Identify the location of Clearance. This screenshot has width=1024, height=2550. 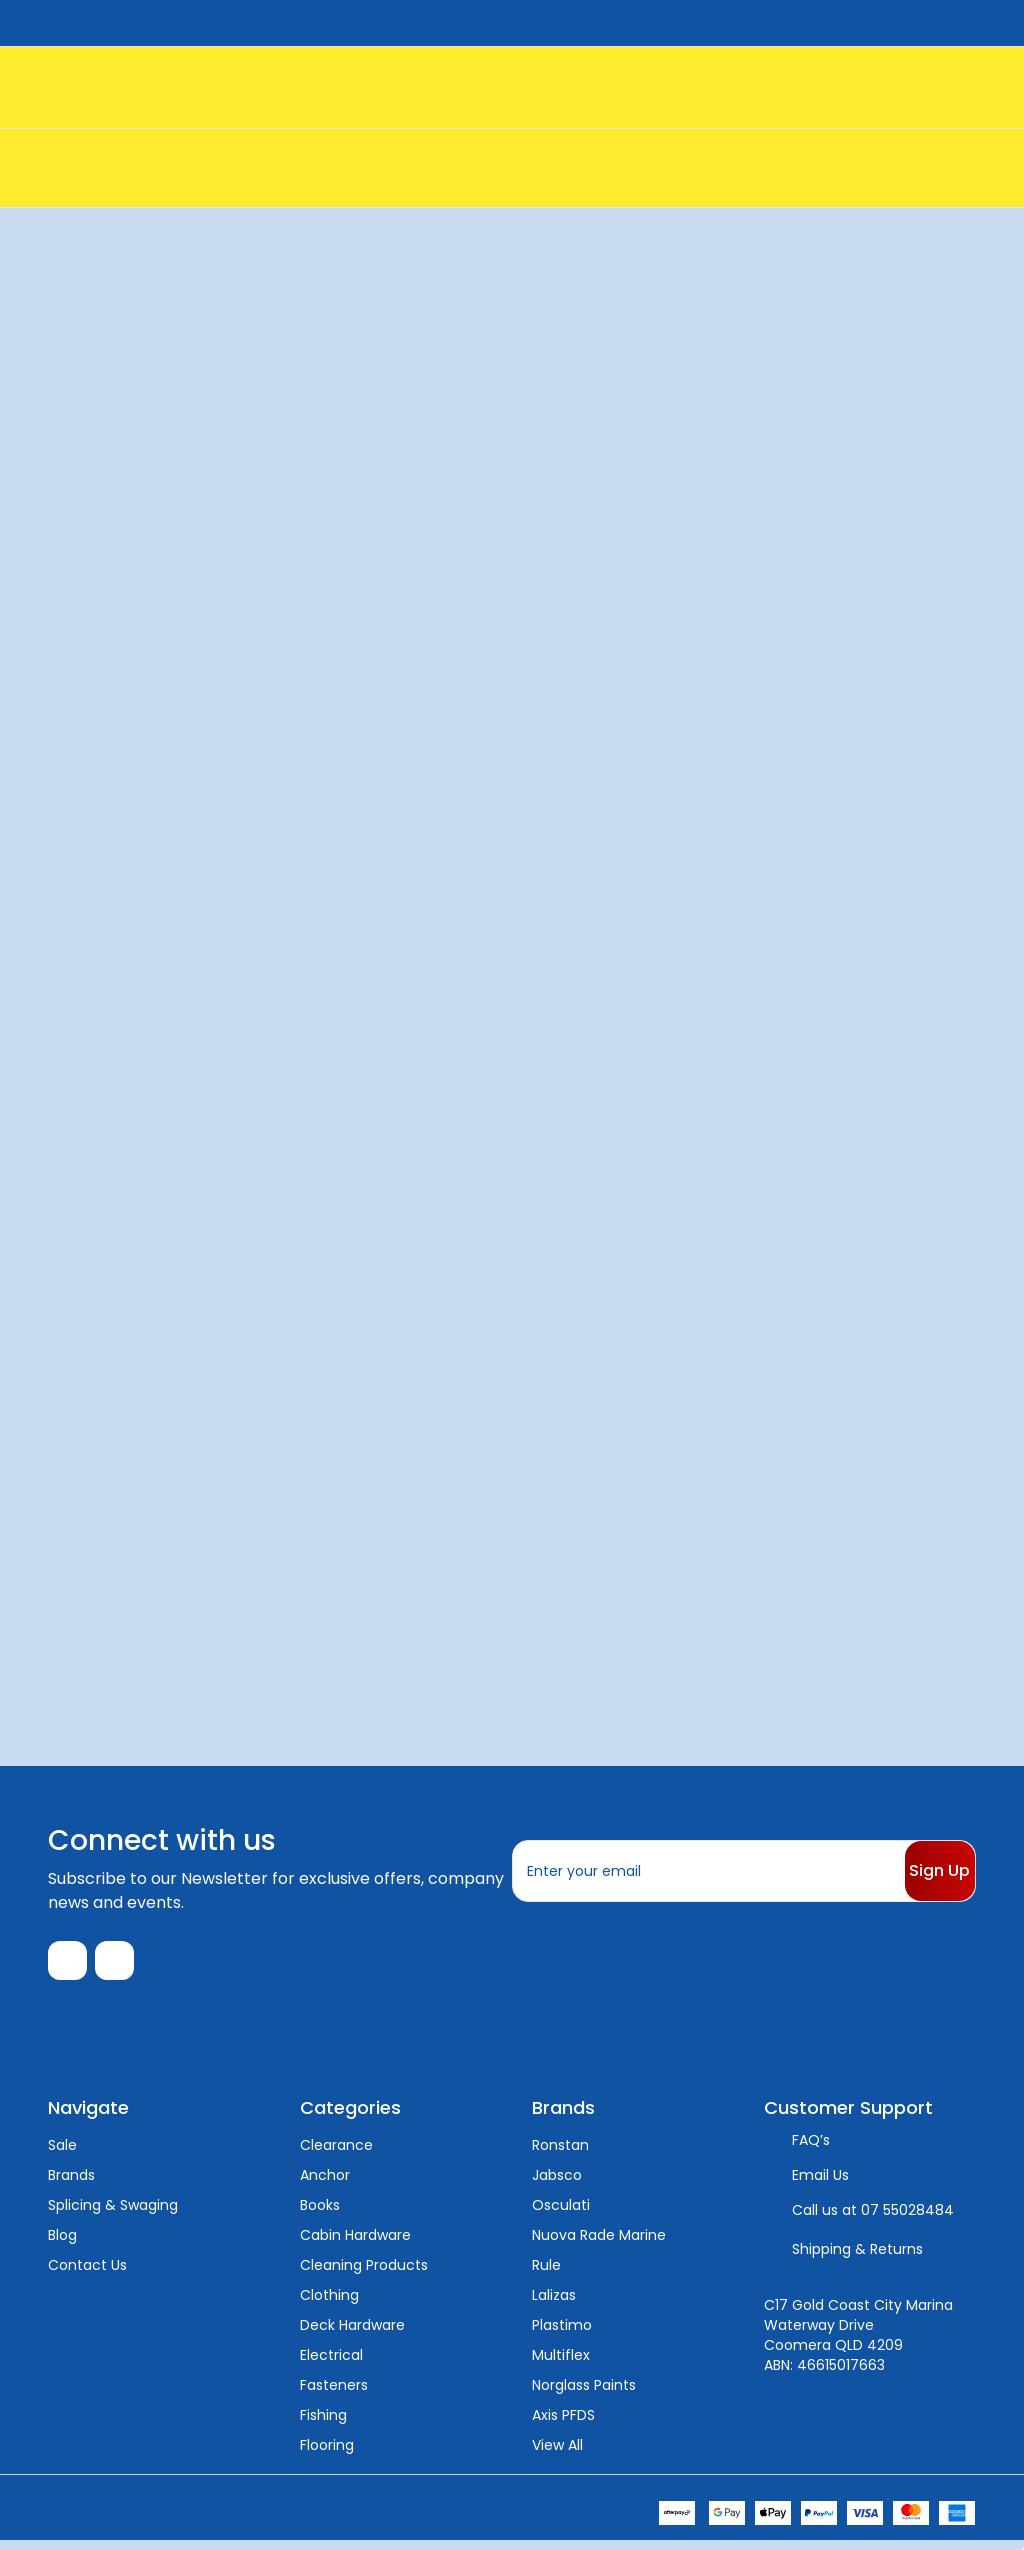
(336, 2154).